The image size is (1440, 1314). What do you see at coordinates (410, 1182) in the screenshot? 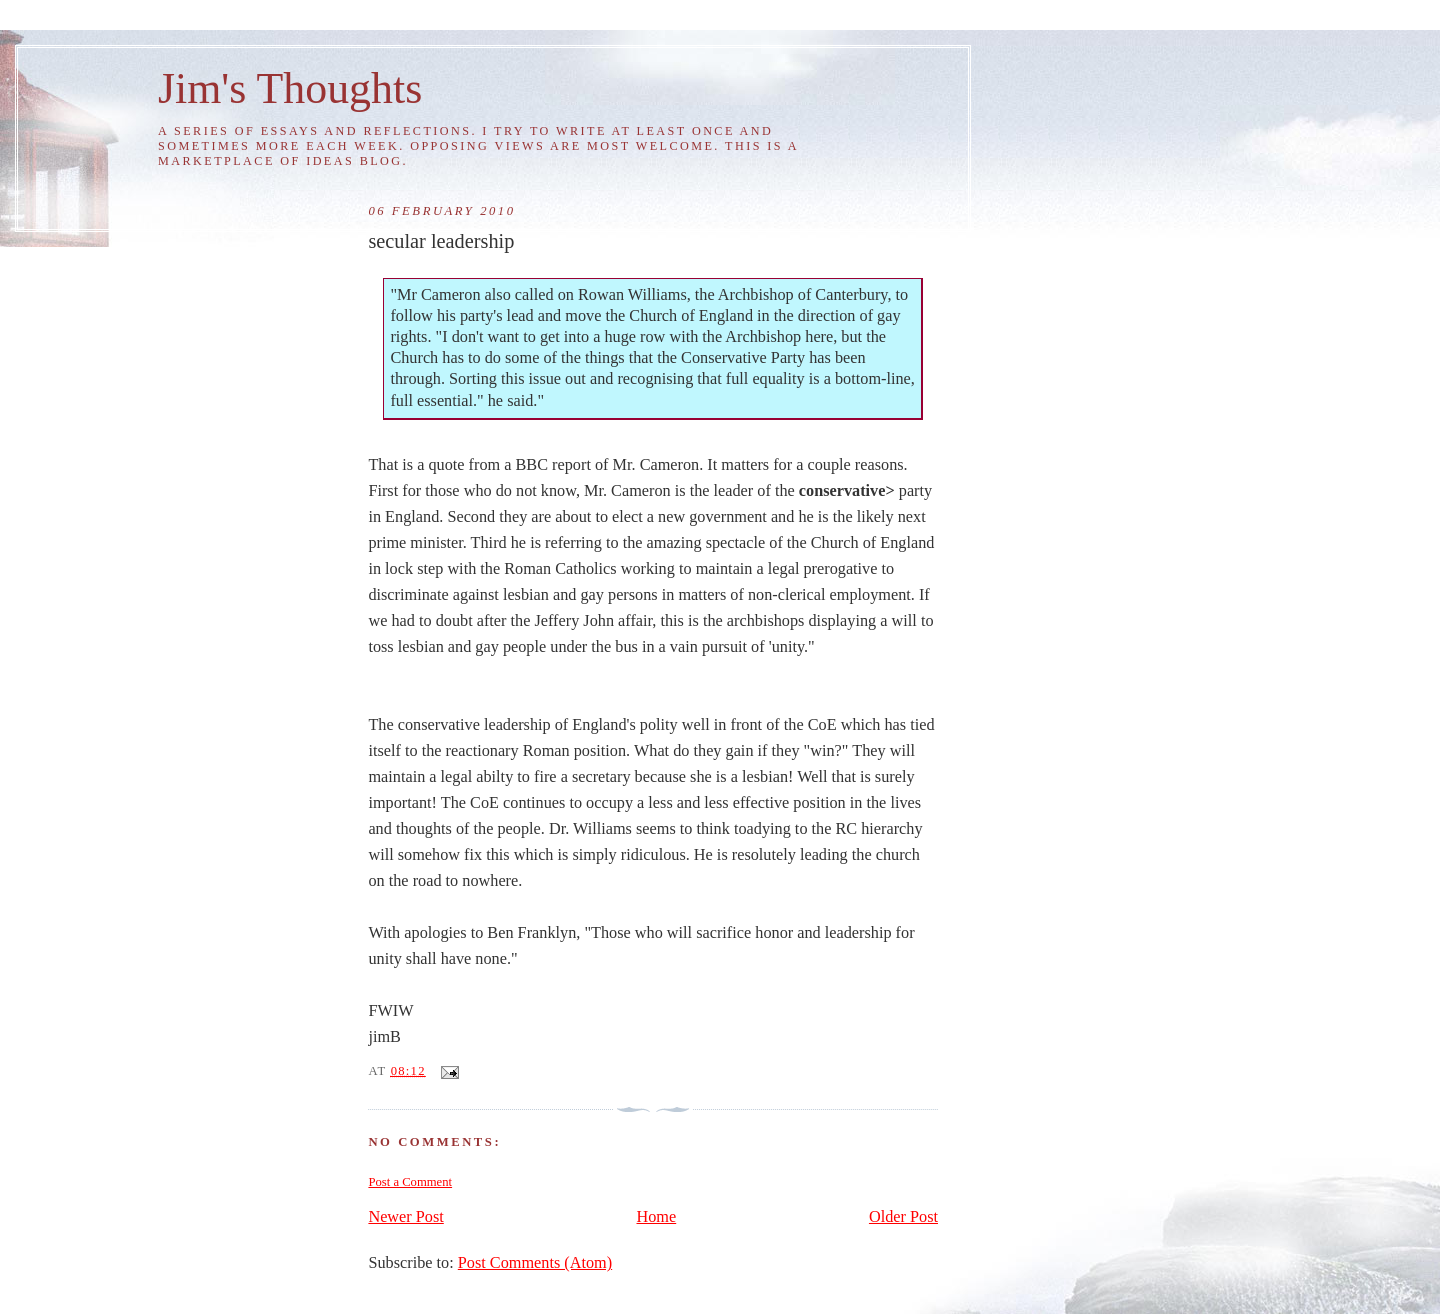
I see `Post a Comment` at bounding box center [410, 1182].